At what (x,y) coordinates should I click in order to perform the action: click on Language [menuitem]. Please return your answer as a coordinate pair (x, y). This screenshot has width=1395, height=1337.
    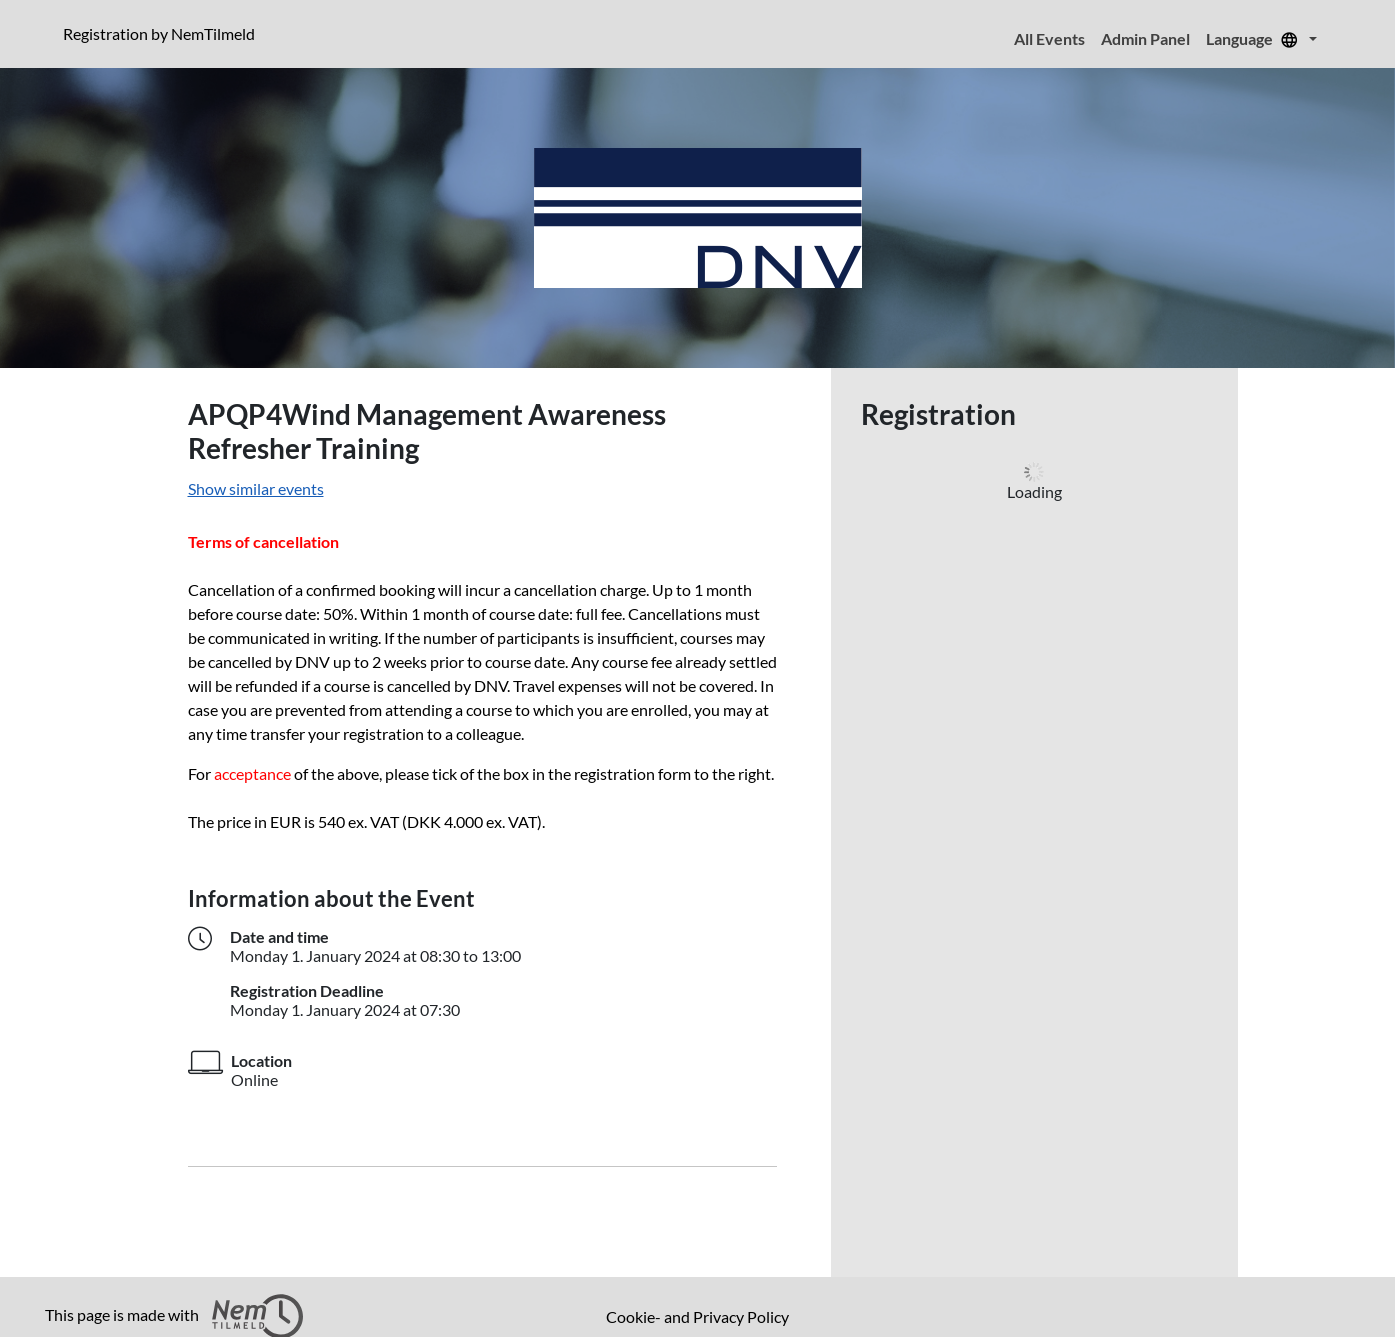
    Looking at the image, I should click on (1255, 38).